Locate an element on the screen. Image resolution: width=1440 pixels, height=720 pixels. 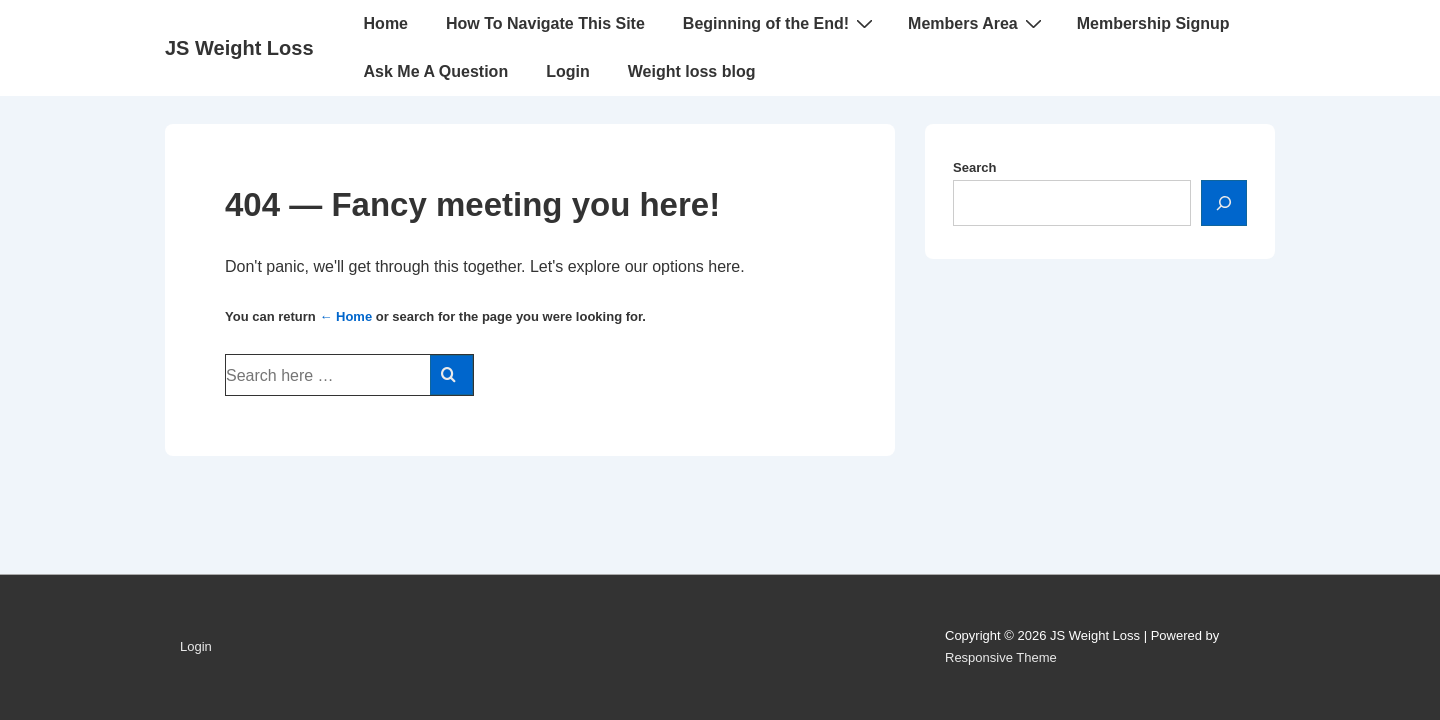
Beginning of the End! is located at coordinates (780, 23).